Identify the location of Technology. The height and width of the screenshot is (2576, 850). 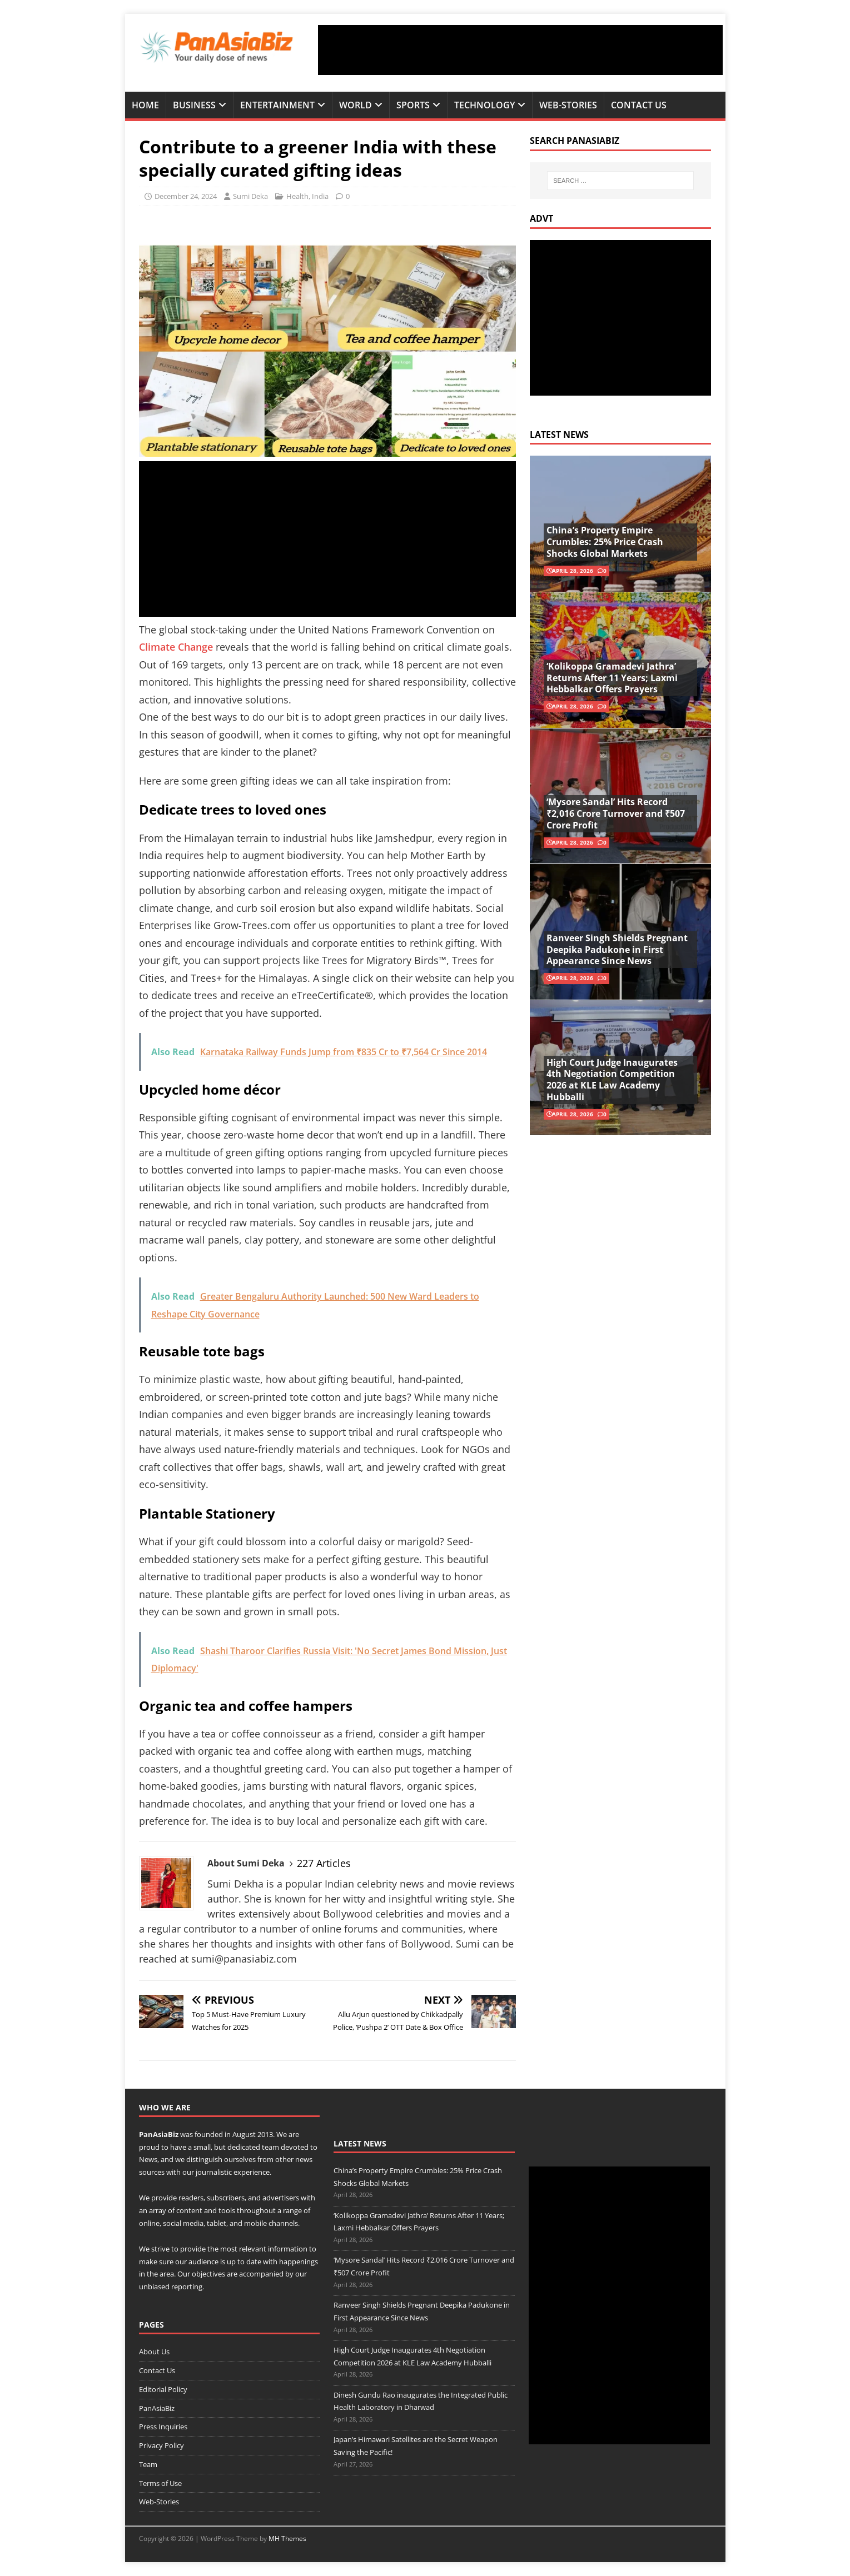
(484, 105).